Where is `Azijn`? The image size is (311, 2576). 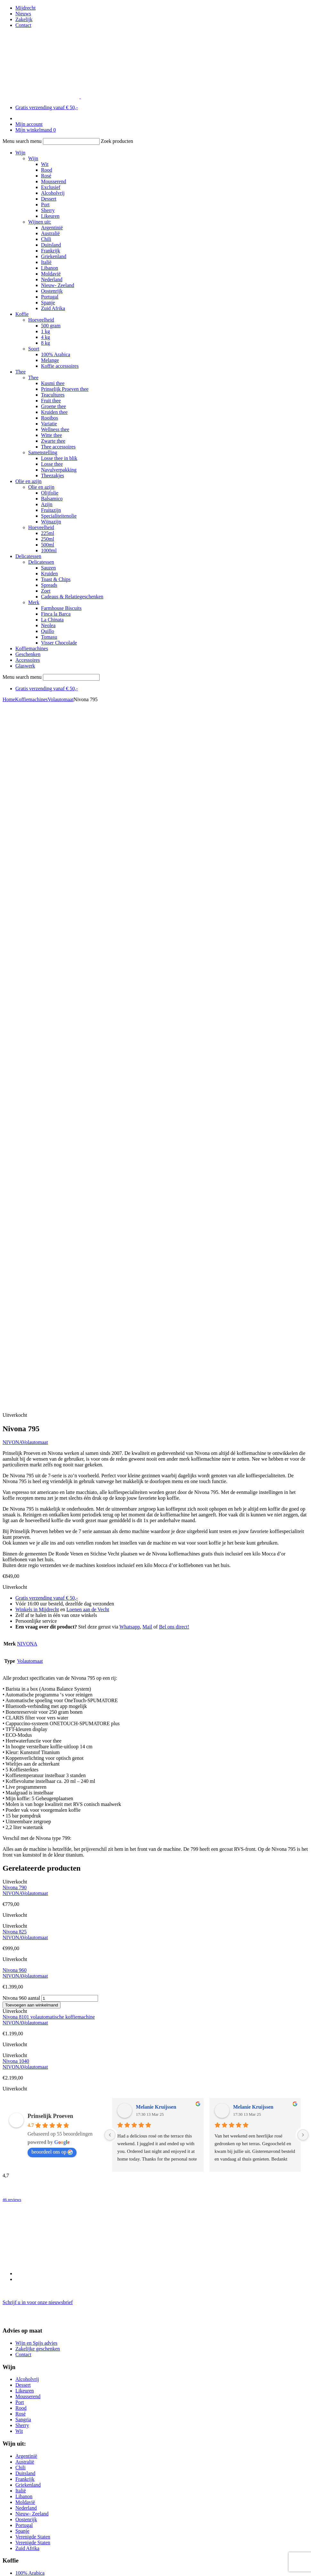
Azijn is located at coordinates (47, 504).